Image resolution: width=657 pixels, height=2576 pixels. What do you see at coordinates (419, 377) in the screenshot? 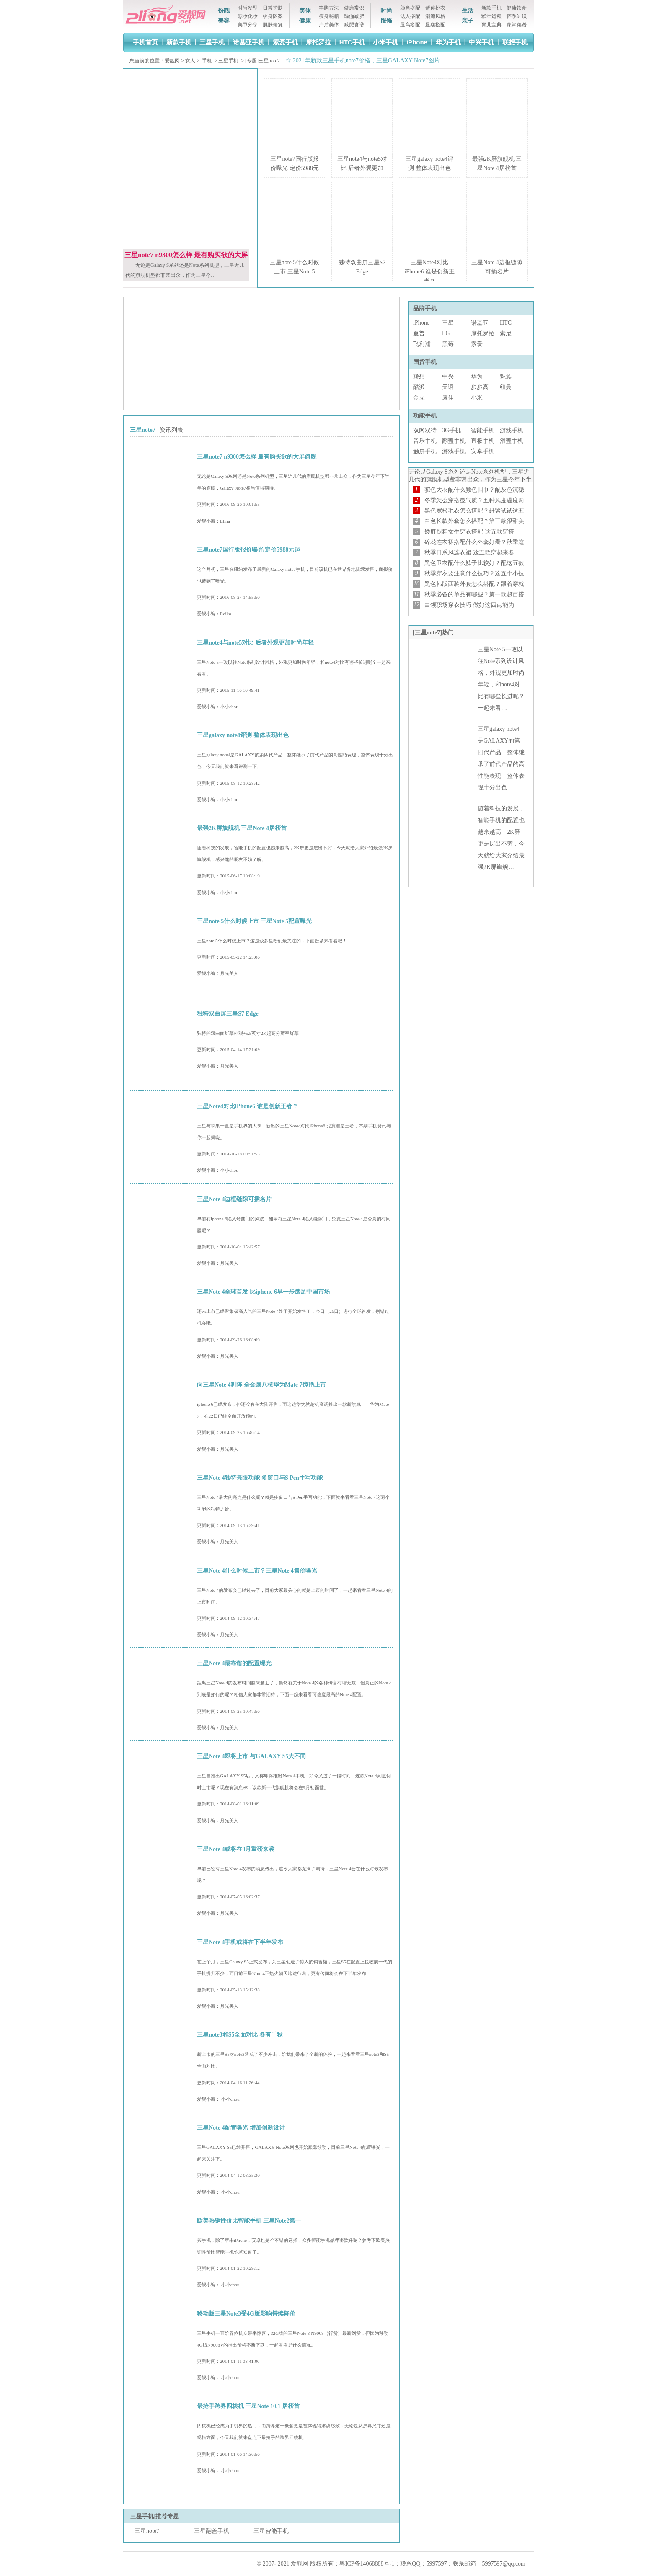
I see `联想` at bounding box center [419, 377].